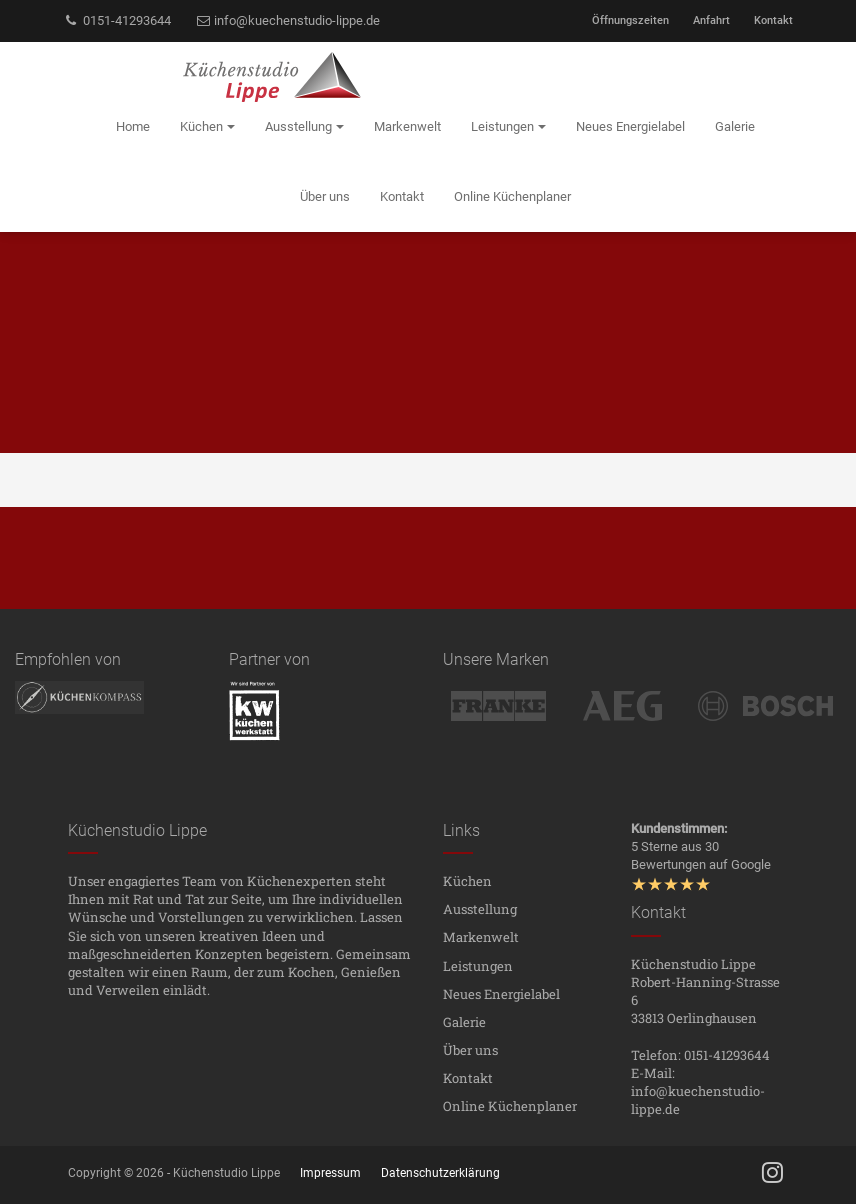 The height and width of the screenshot is (1204, 856). What do you see at coordinates (480, 909) in the screenshot?
I see `Ausstellung` at bounding box center [480, 909].